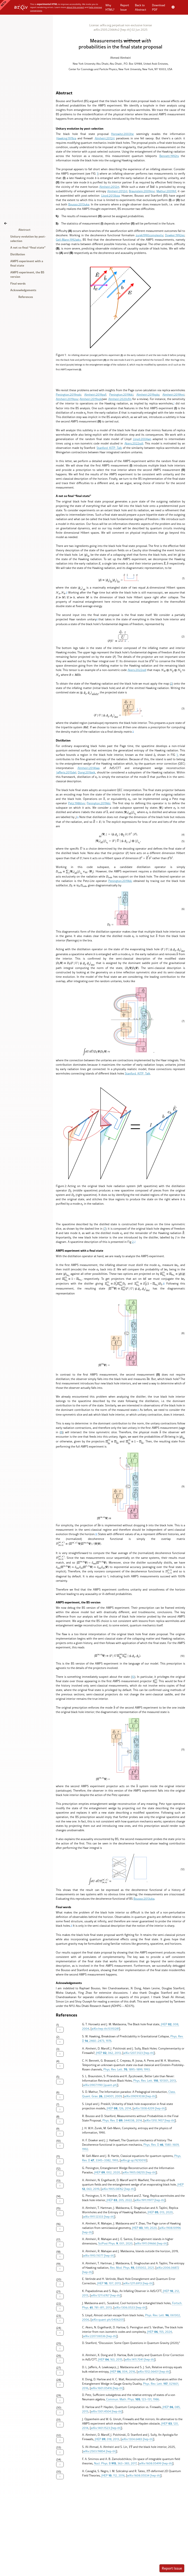 The width and height of the screenshot is (188, 2576). What do you see at coordinates (66, 138) in the screenshot?
I see `Hawking:1976ra` at bounding box center [66, 138].